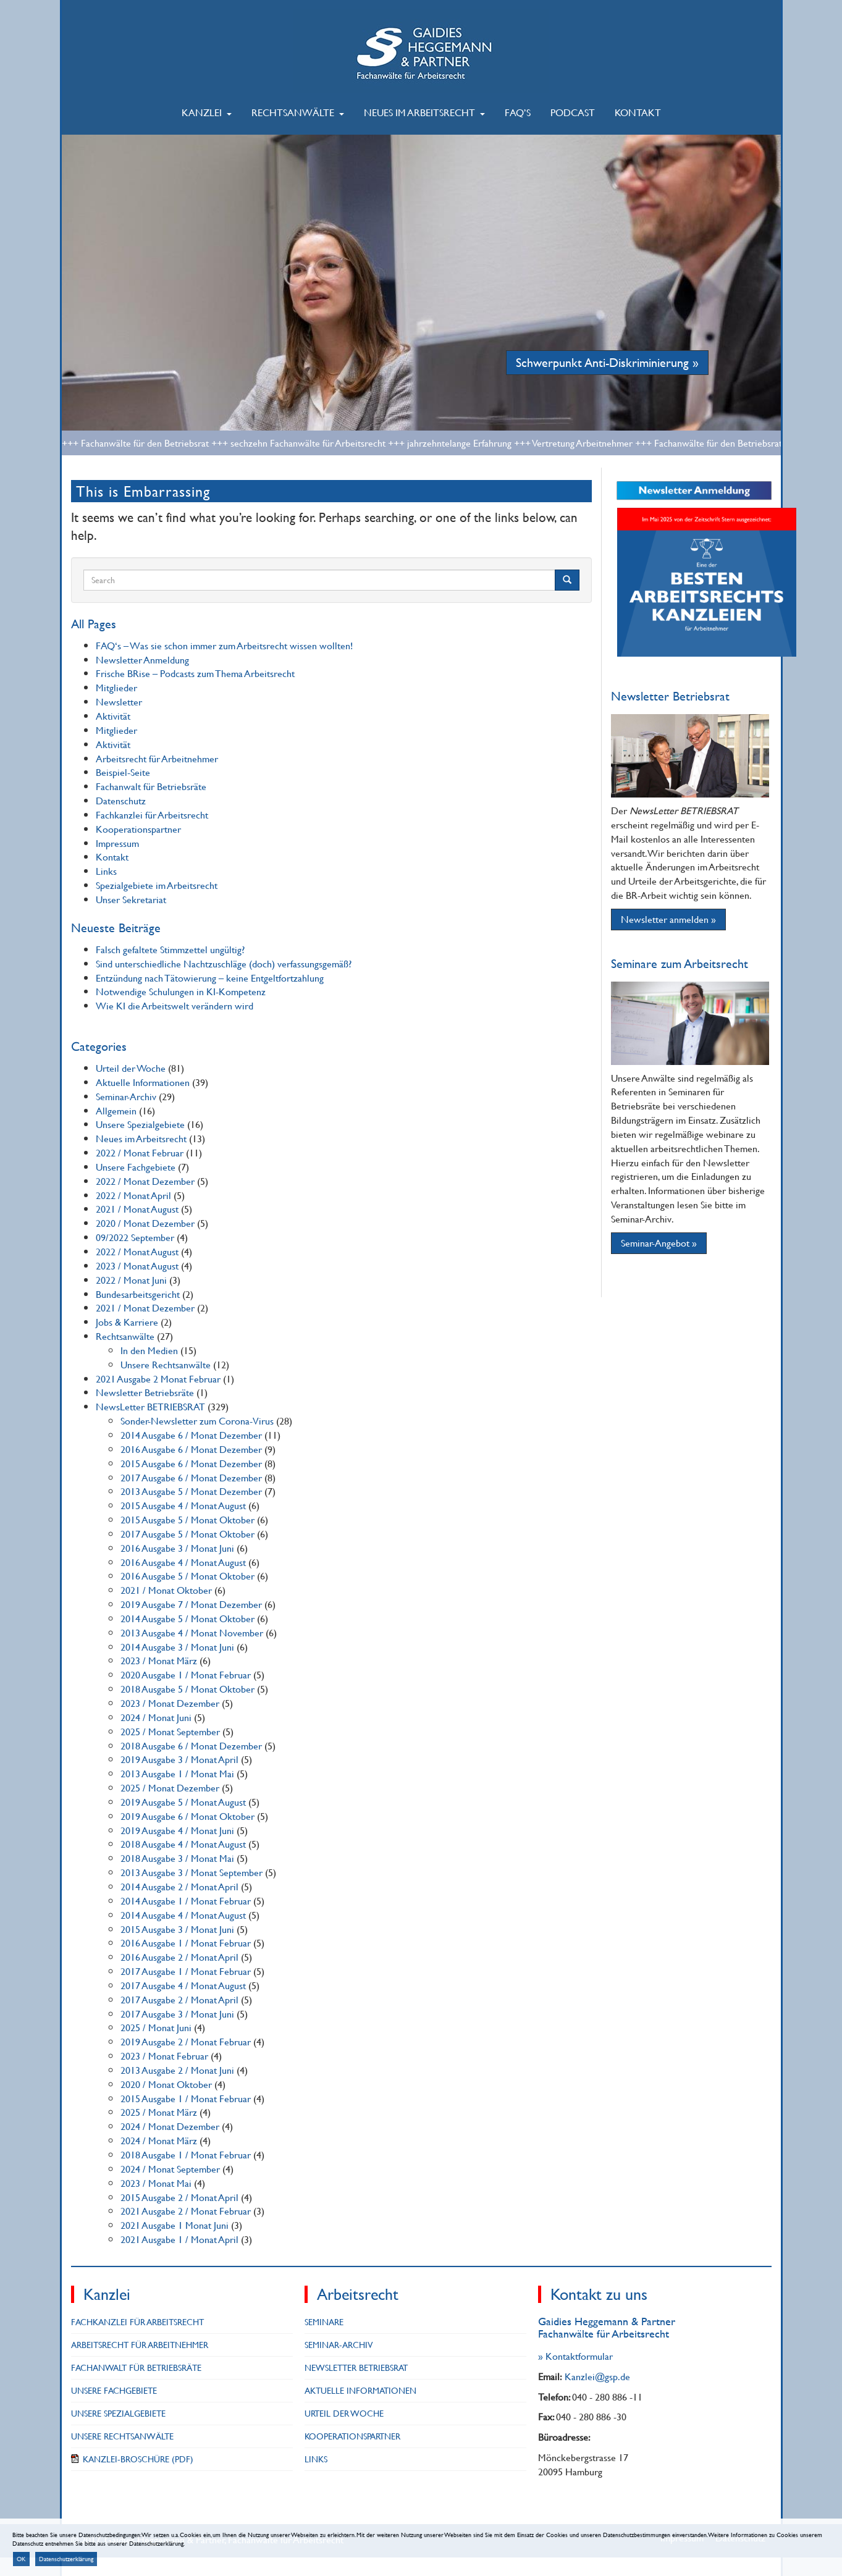  I want to click on 2016 Ausgabe 5 / Monat Oktober, so click(187, 1575).